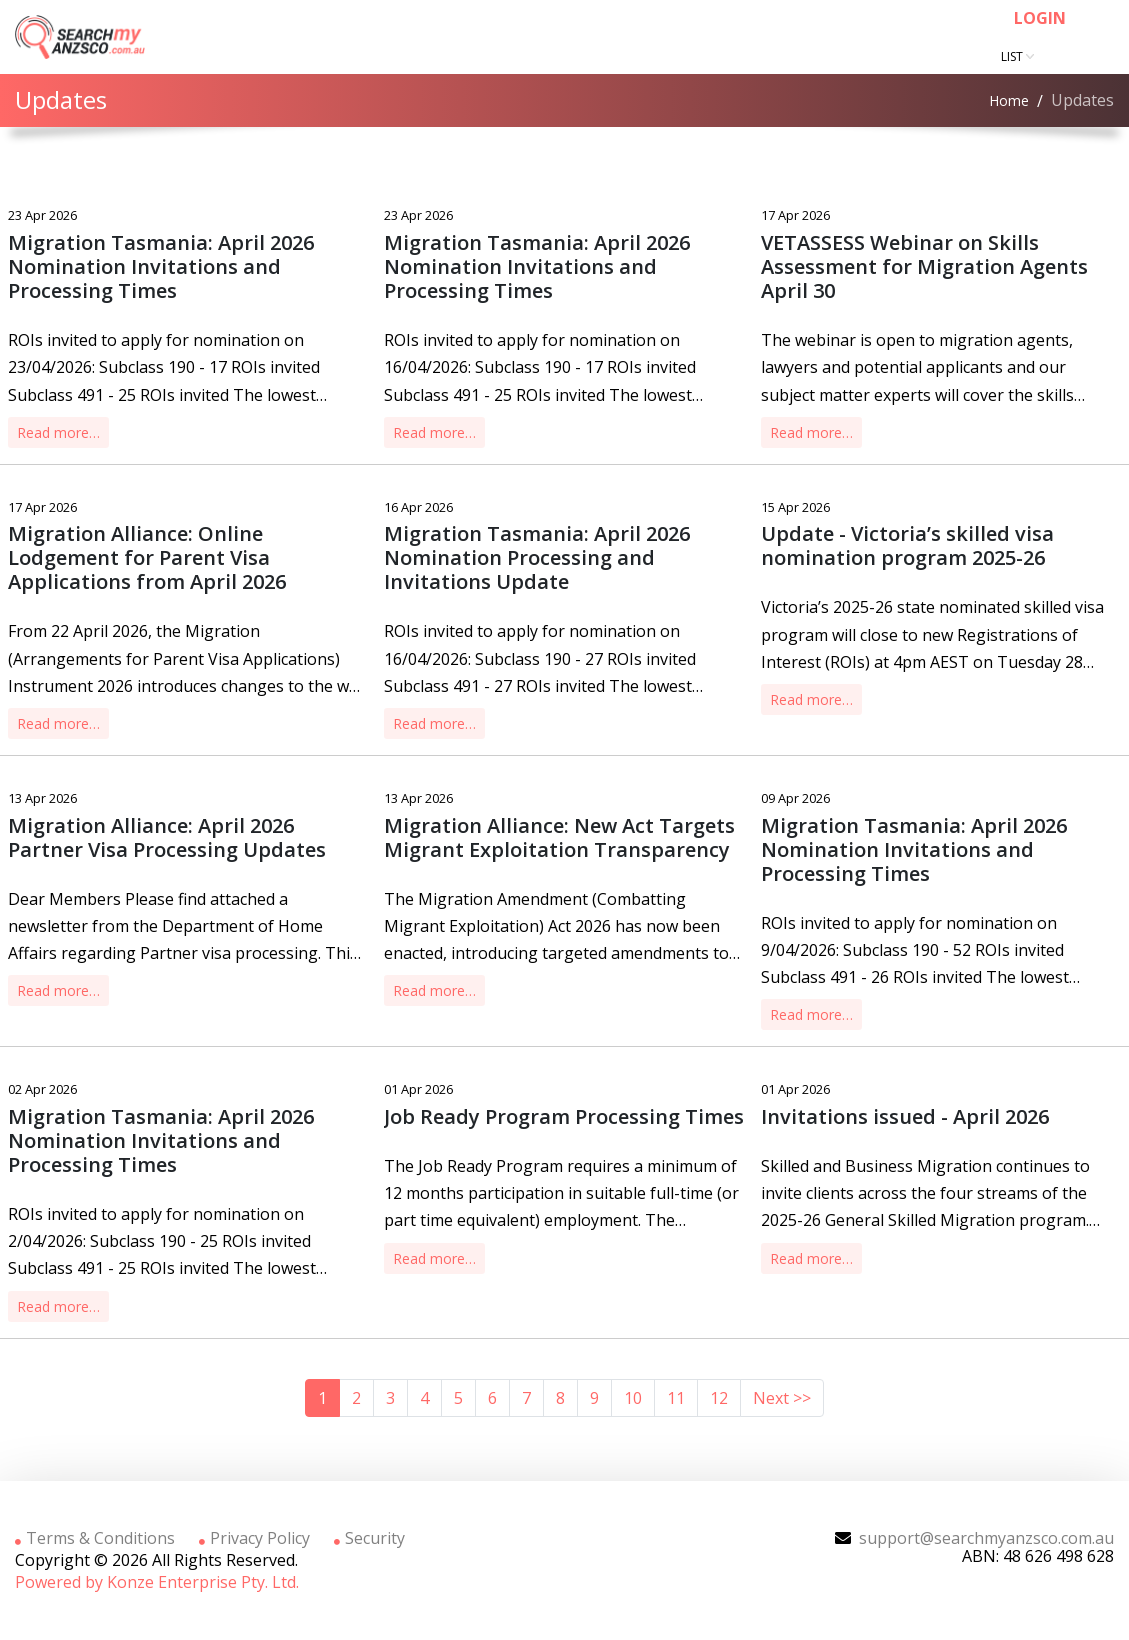  Describe the element at coordinates (633, 1398) in the screenshot. I see `10` at that location.